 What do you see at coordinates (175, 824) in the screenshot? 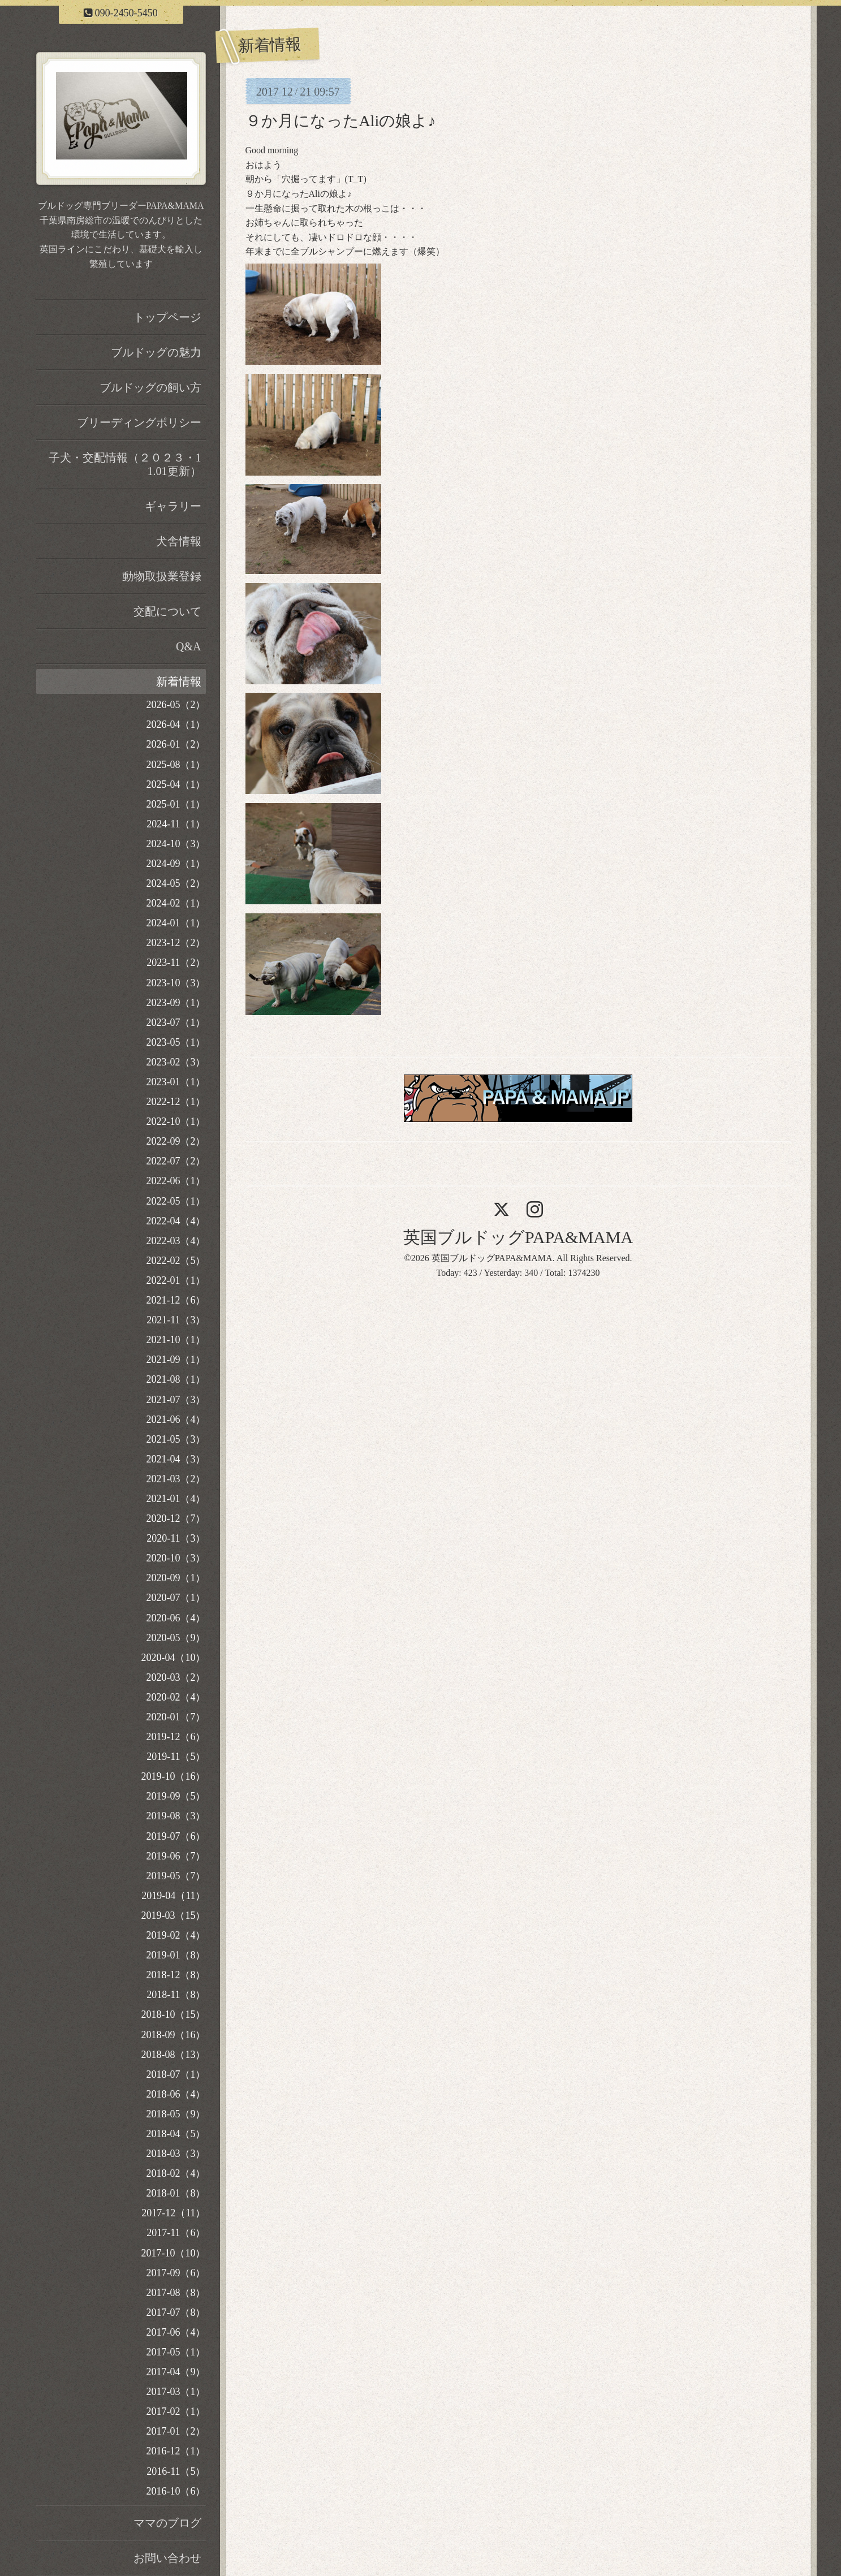
I see `2024-11（1）` at bounding box center [175, 824].